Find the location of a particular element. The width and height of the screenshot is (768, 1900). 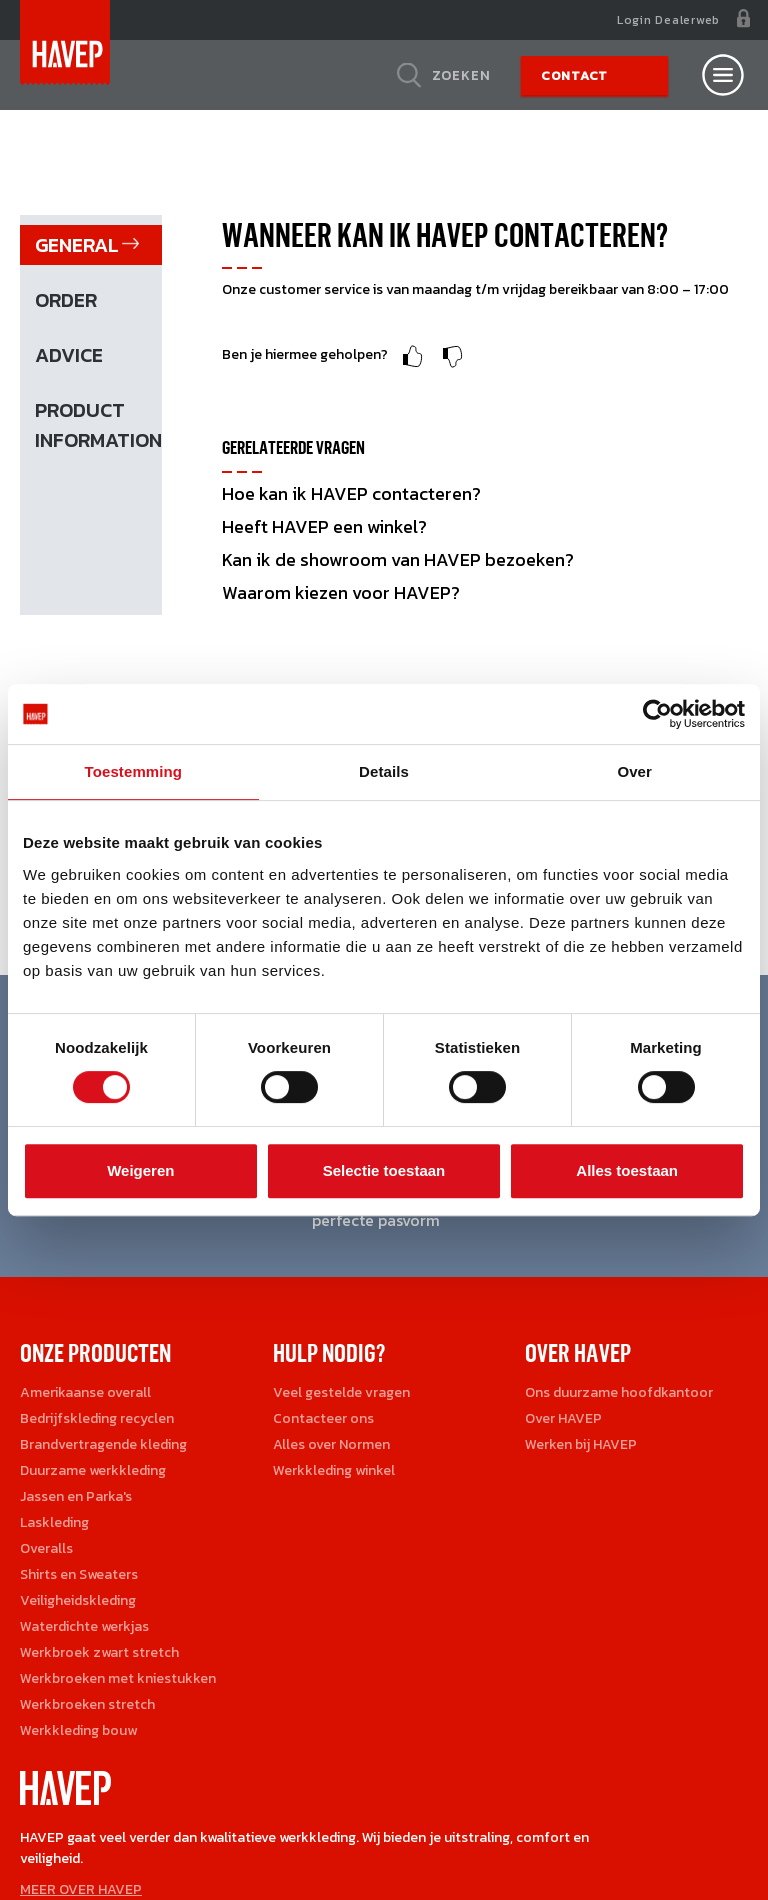

Hoe kan ik HAVEP contacteren? is located at coordinates (351, 493).